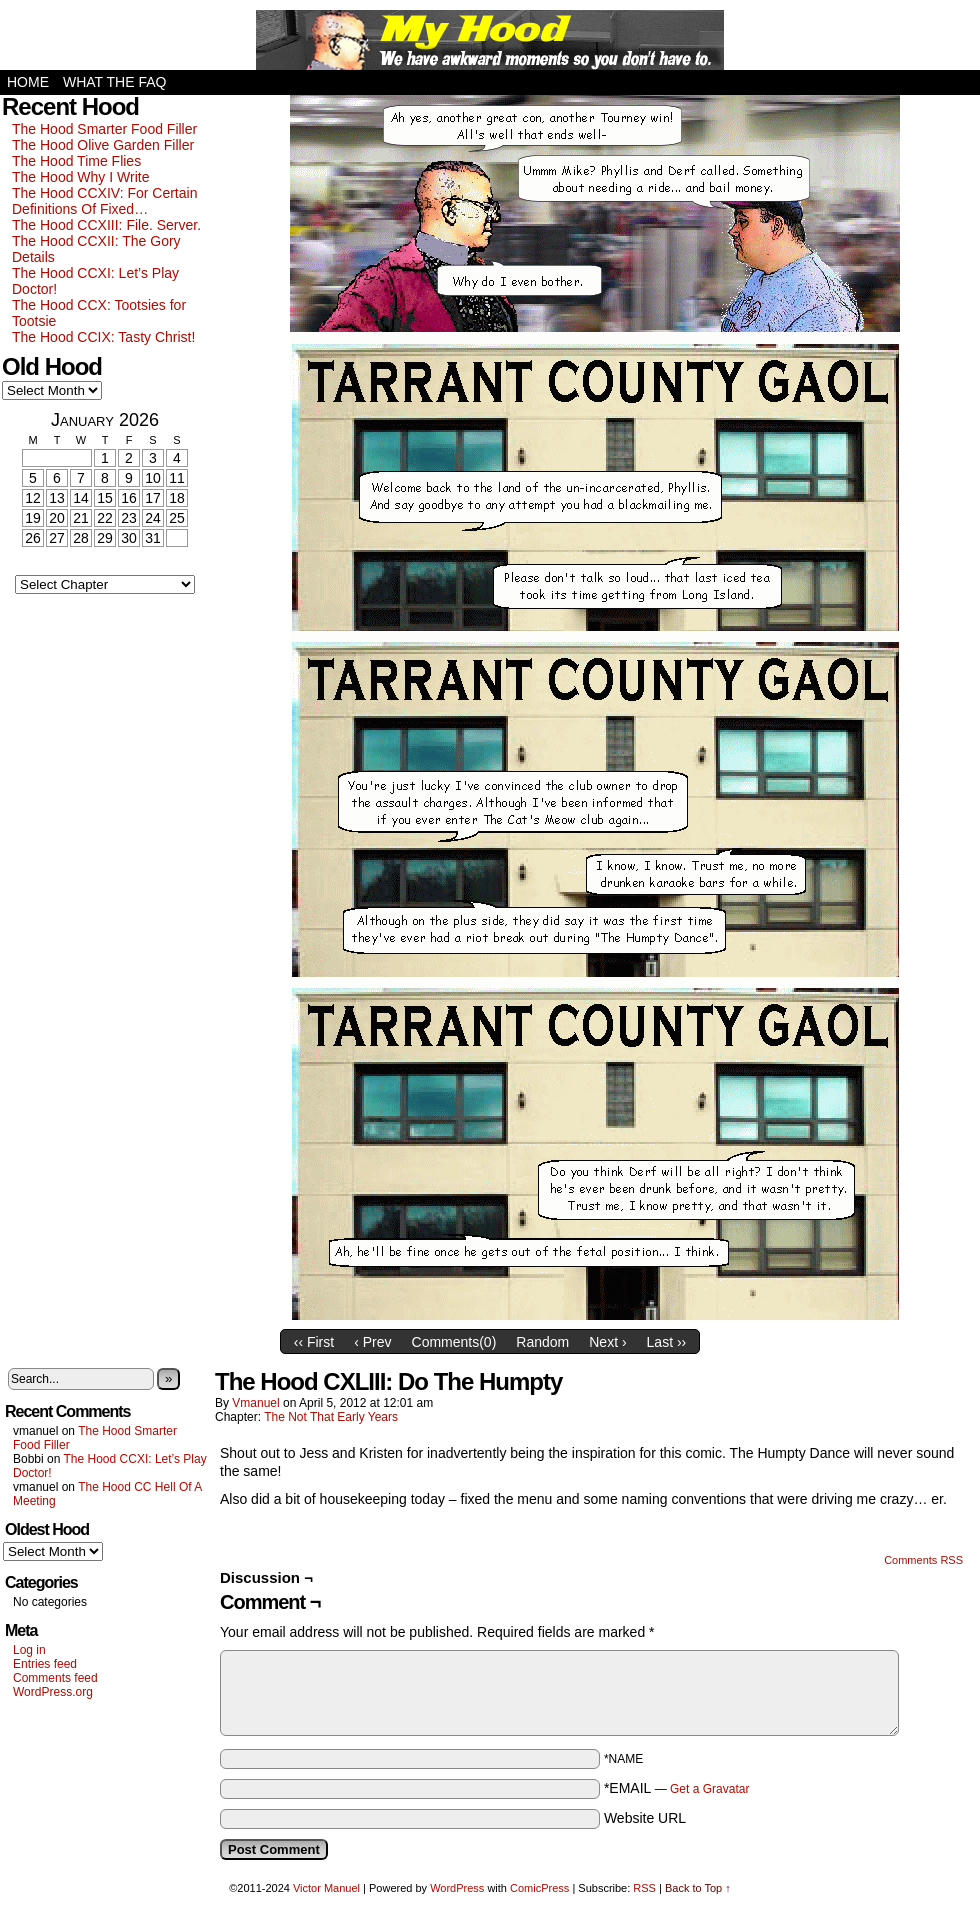 This screenshot has width=980, height=1909. I want to click on The Not That Early Years, so click(331, 1417).